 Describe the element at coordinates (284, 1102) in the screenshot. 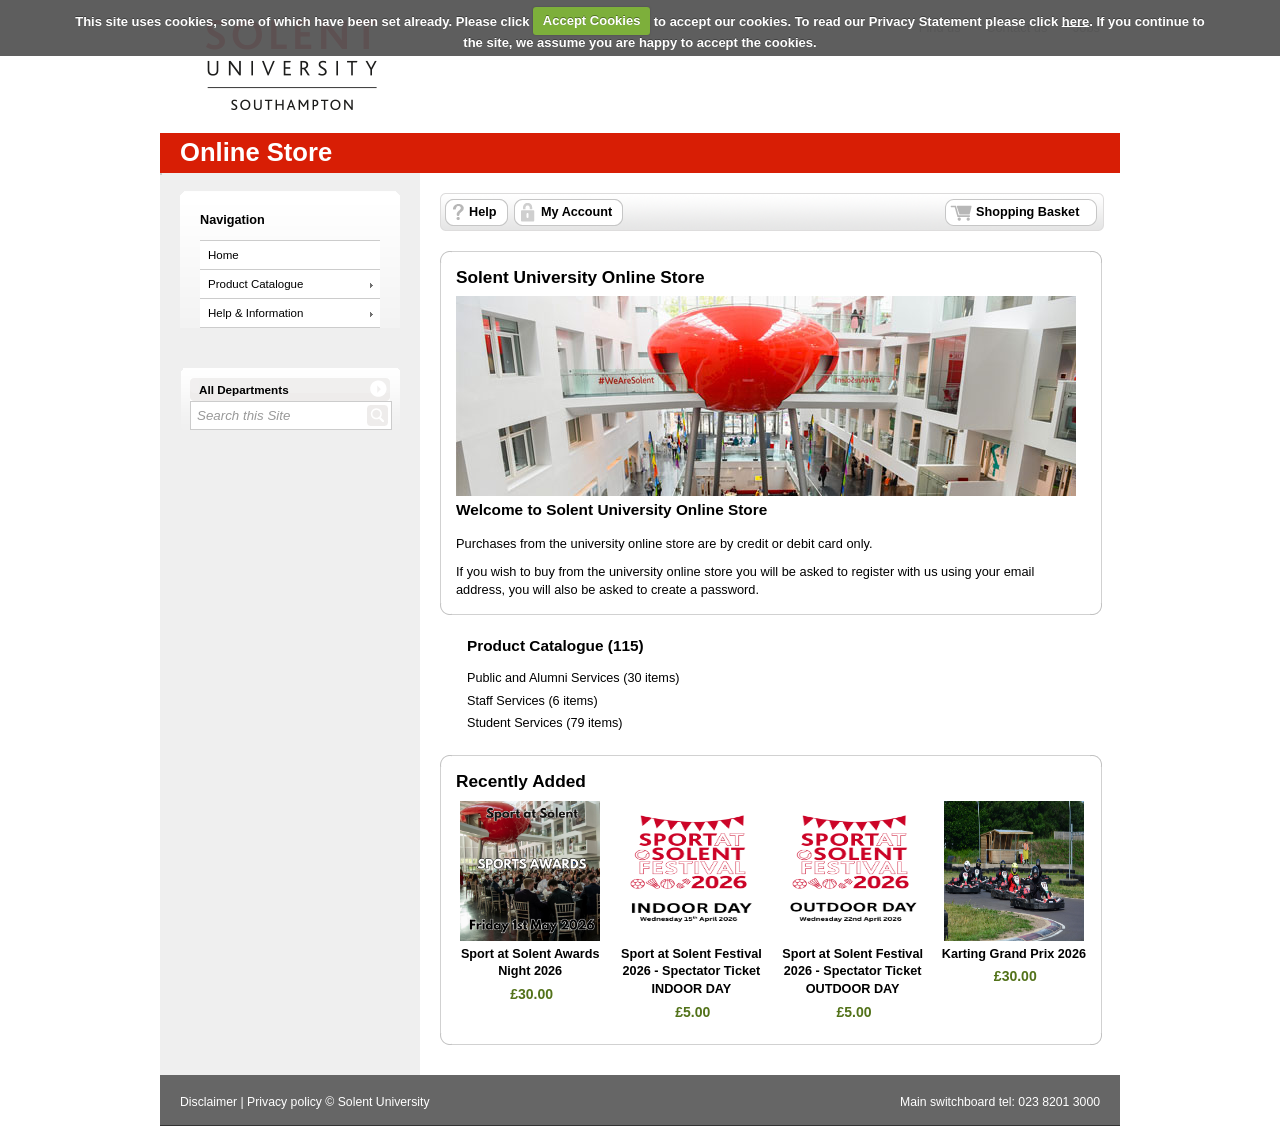

I see `Privacy policy` at that location.